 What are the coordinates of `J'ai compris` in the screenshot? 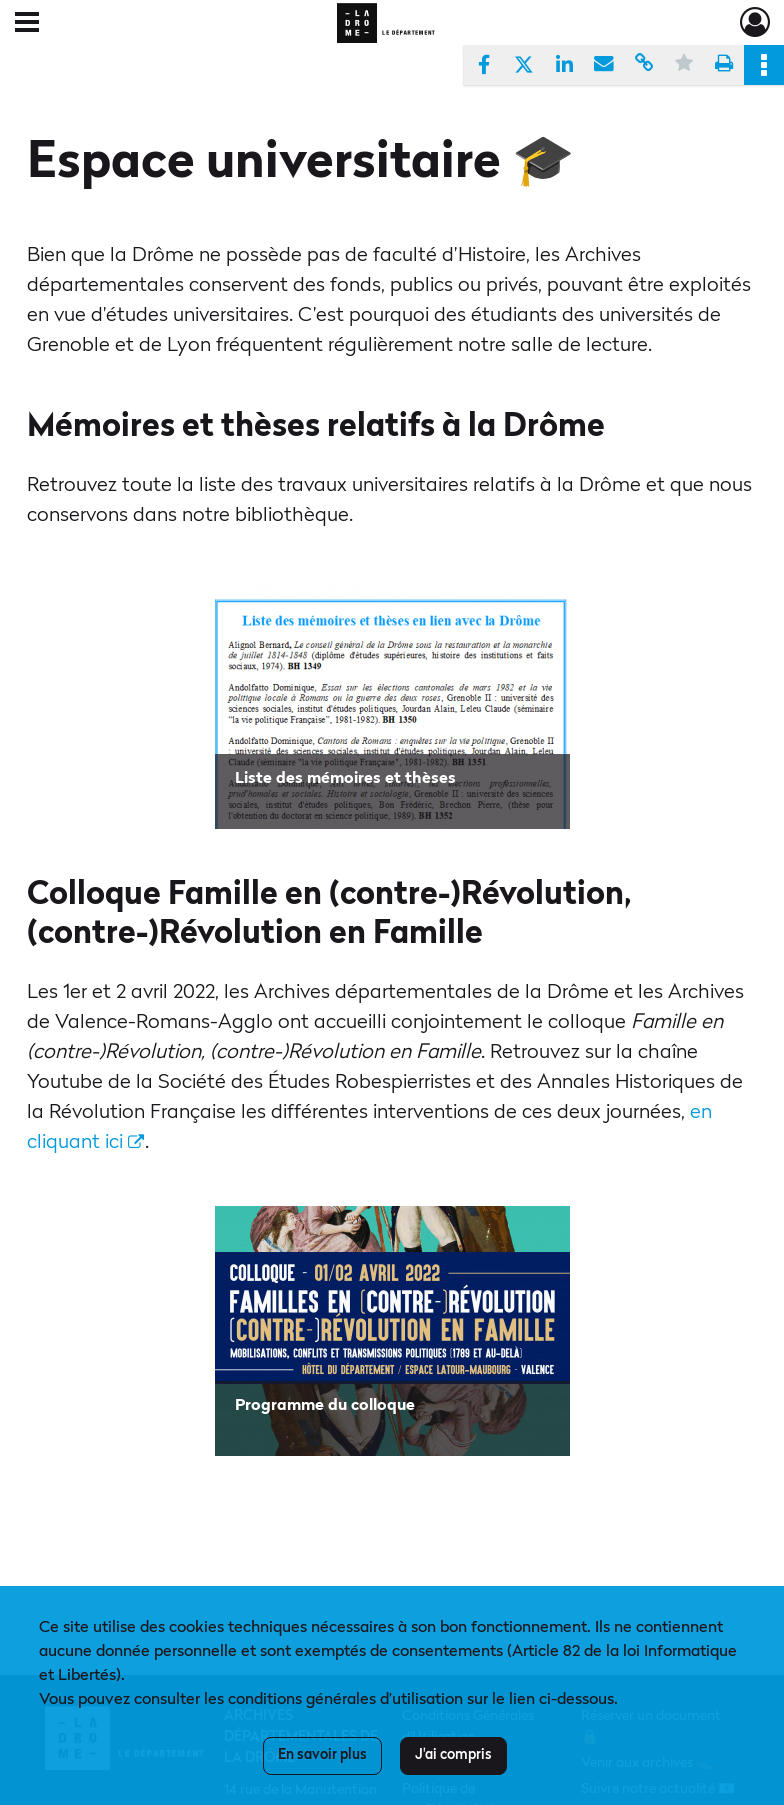 It's located at (453, 1755).